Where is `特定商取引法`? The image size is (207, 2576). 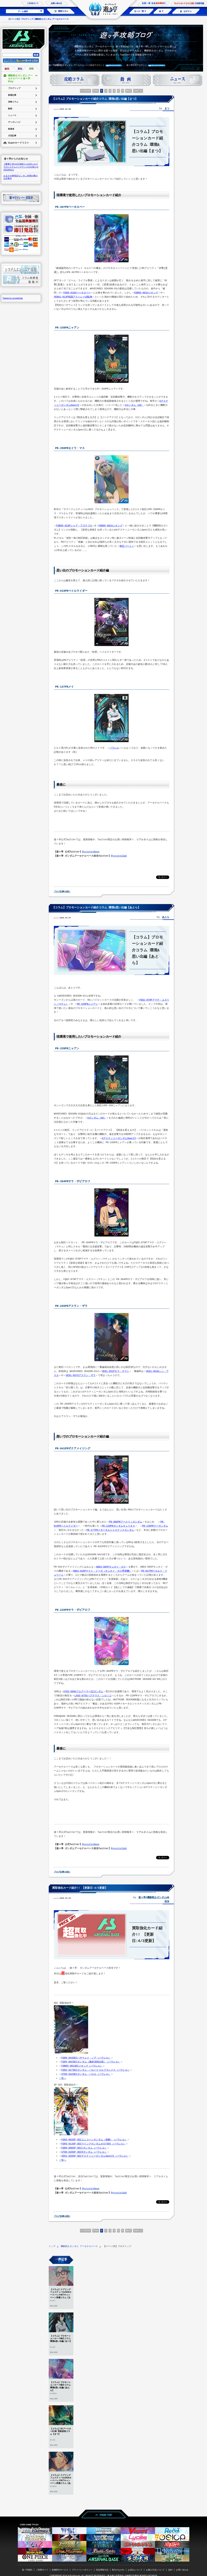
特定商取引法 is located at coordinates (102, 2569).